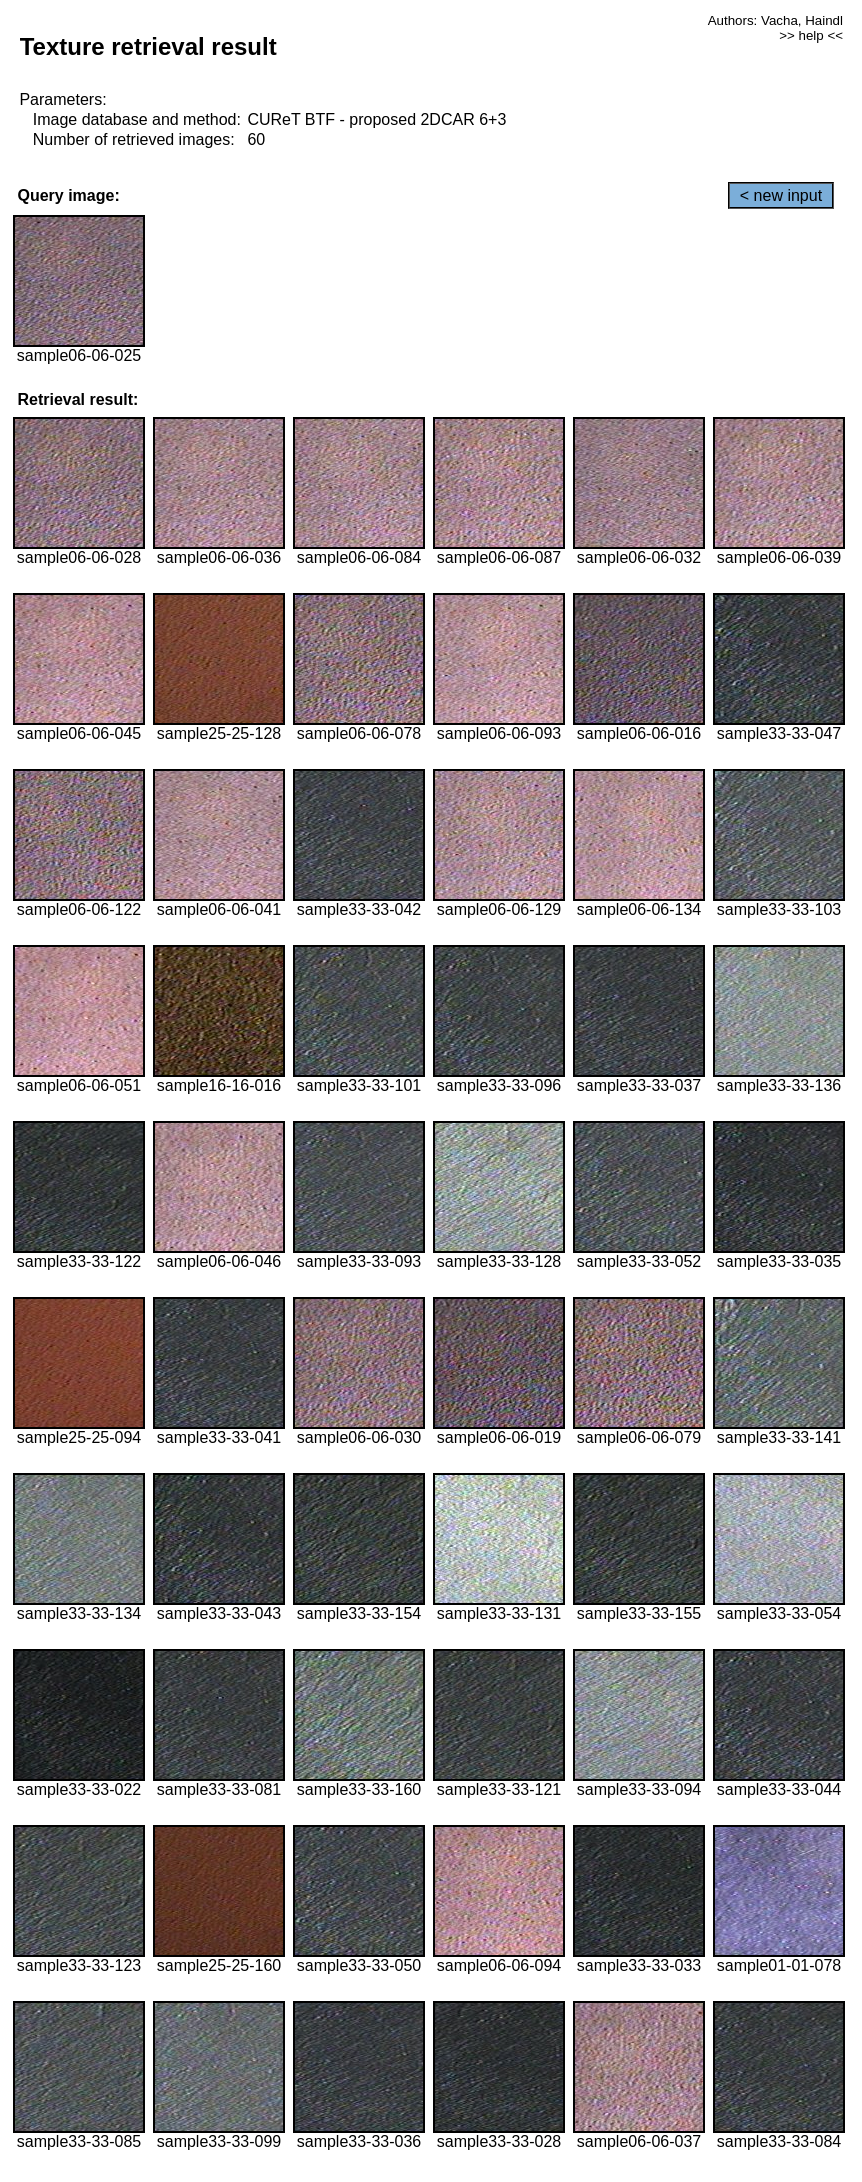 This screenshot has width=862, height=2182. Describe the element at coordinates (775, 20) in the screenshot. I see `Authors: Vacha, Haindl` at that location.